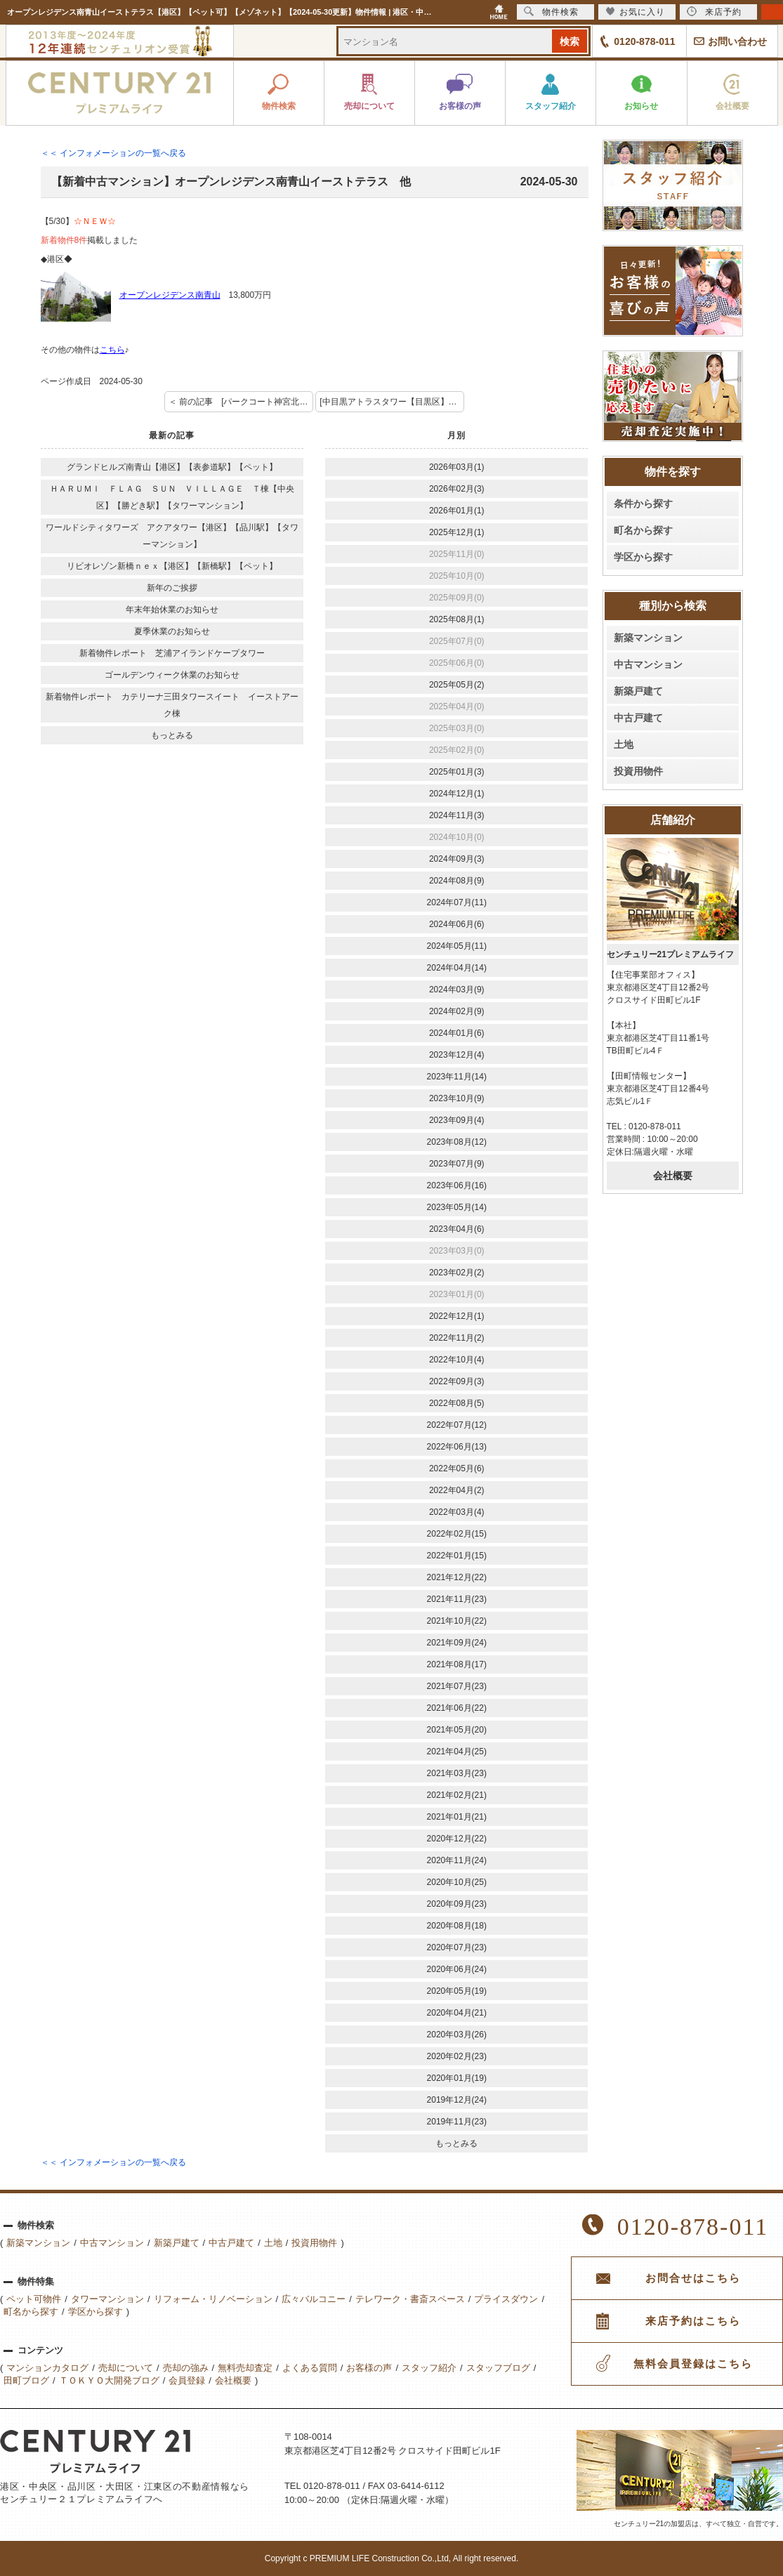 The height and width of the screenshot is (2576, 783). What do you see at coordinates (457, 1077) in the screenshot?
I see `2023年11月(14)` at bounding box center [457, 1077].